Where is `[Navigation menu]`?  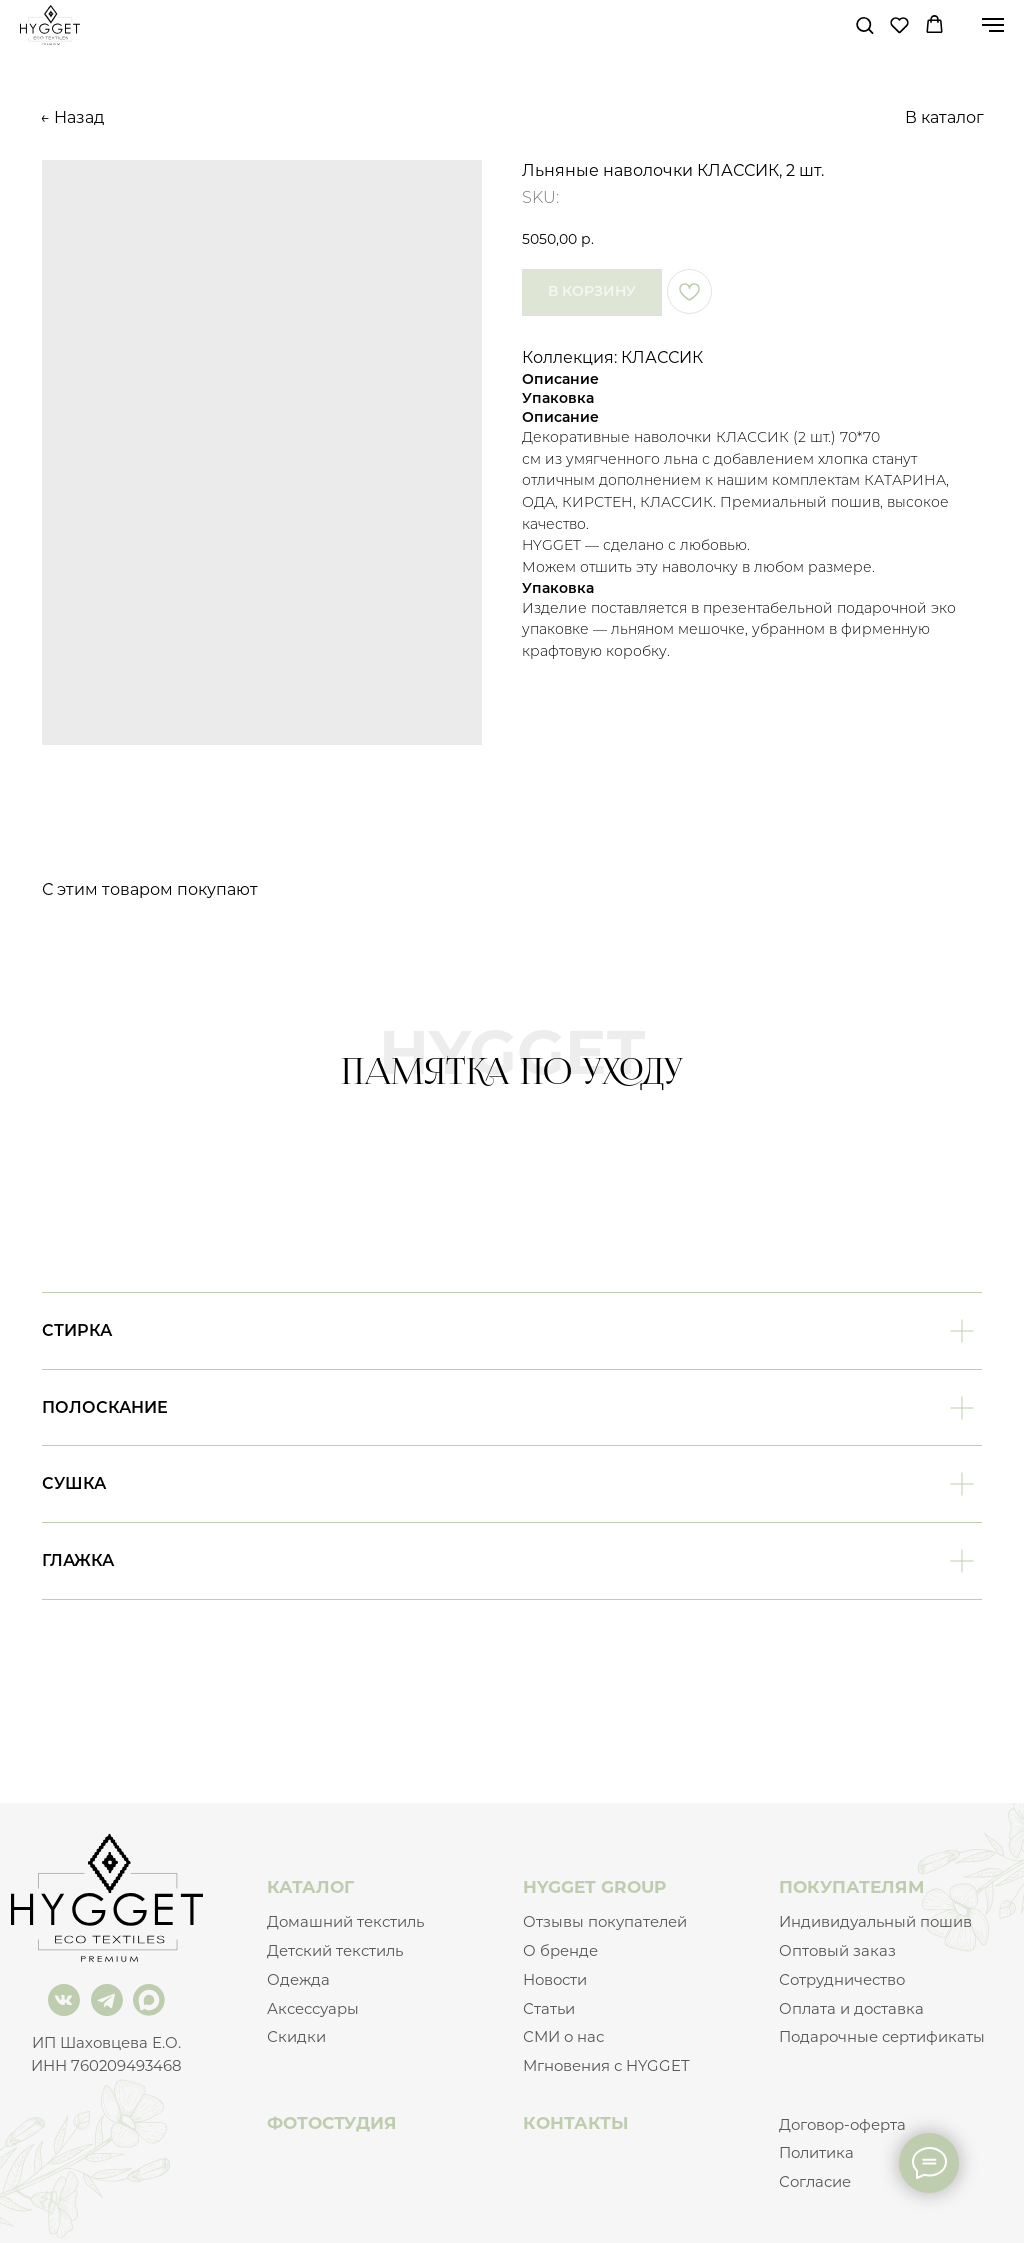
[Navigation menu] is located at coordinates (993, 25).